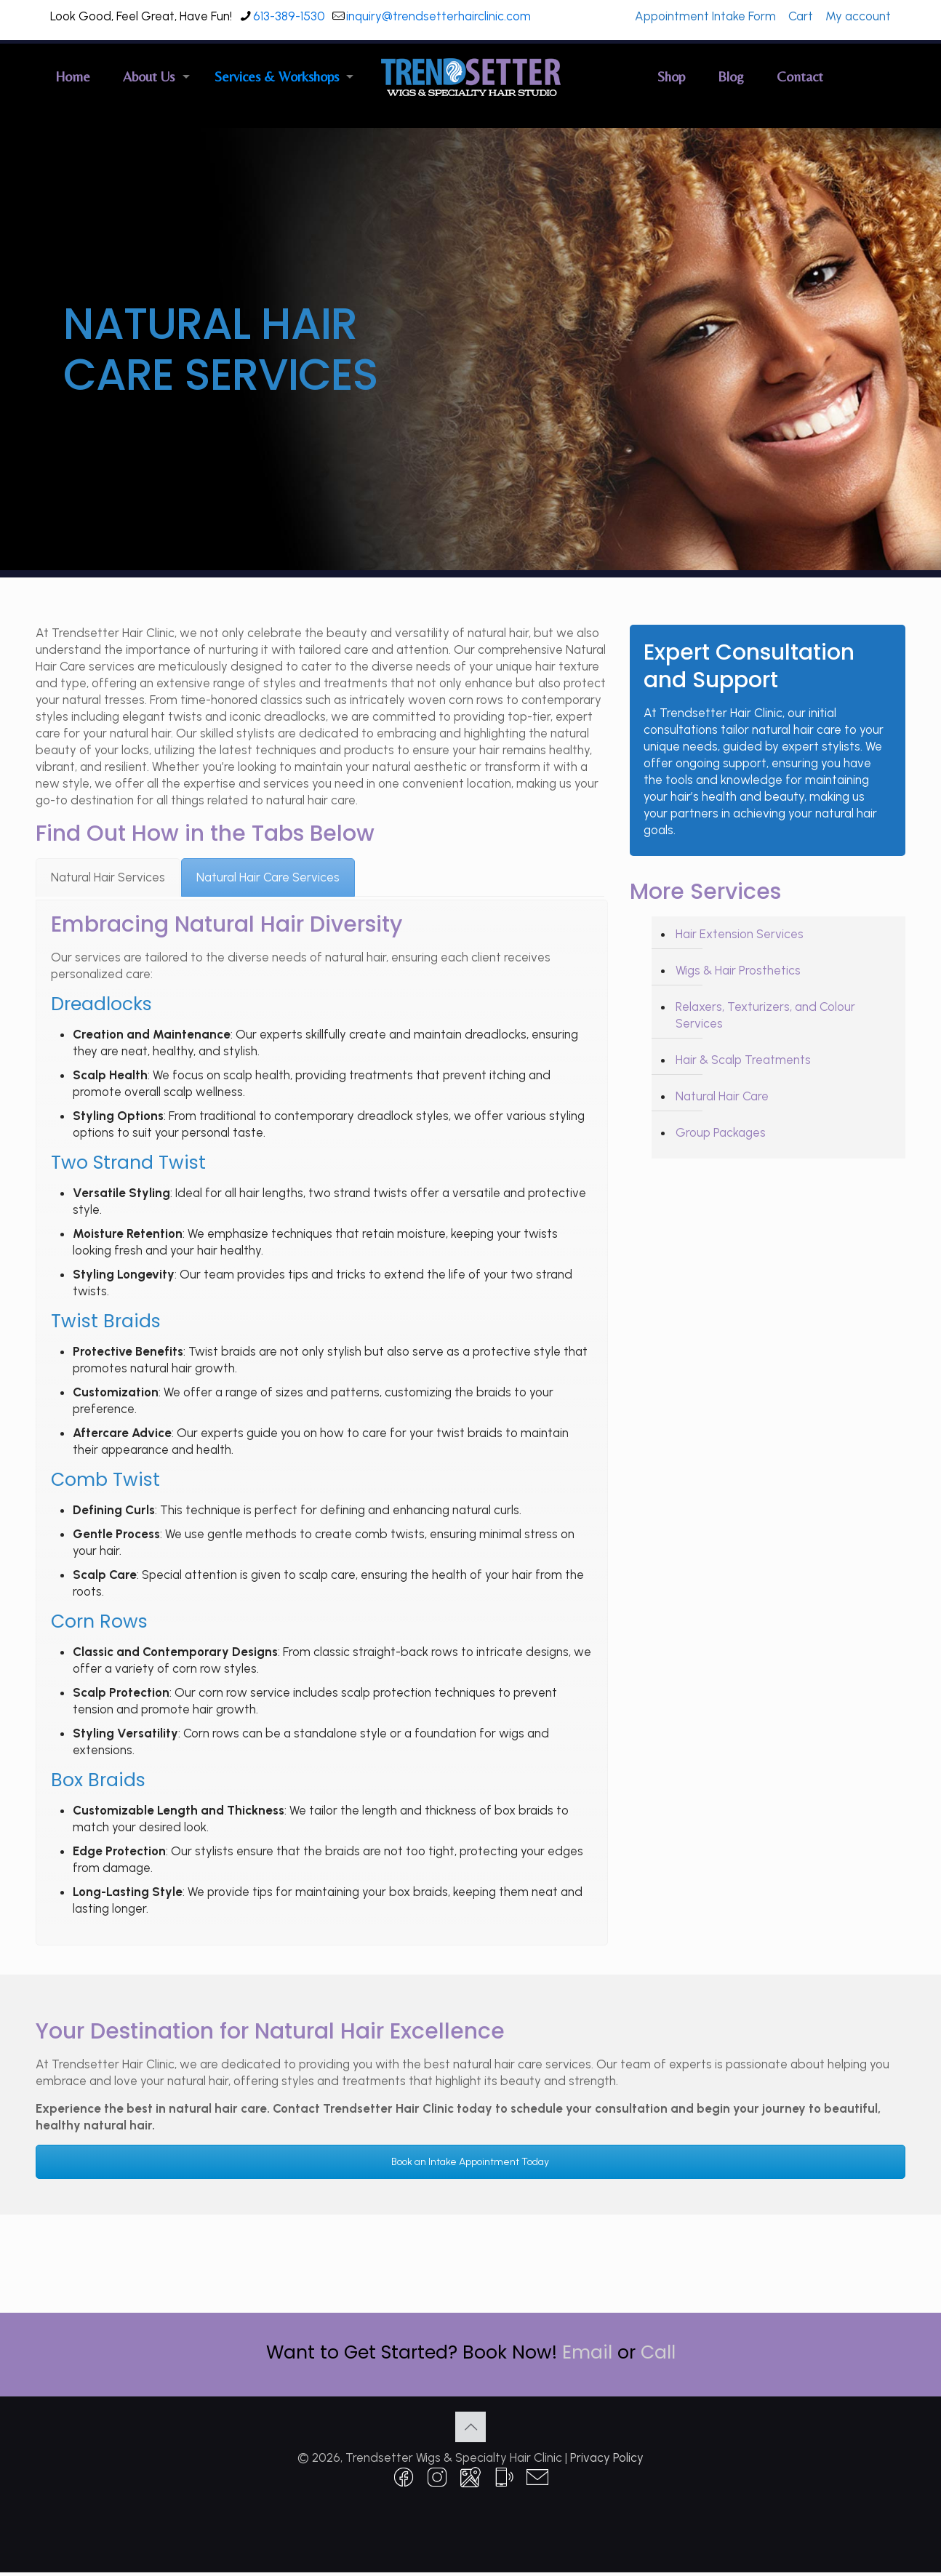 This screenshot has height=2576, width=941. Describe the element at coordinates (470, 2427) in the screenshot. I see `[Back to top icon]` at that location.